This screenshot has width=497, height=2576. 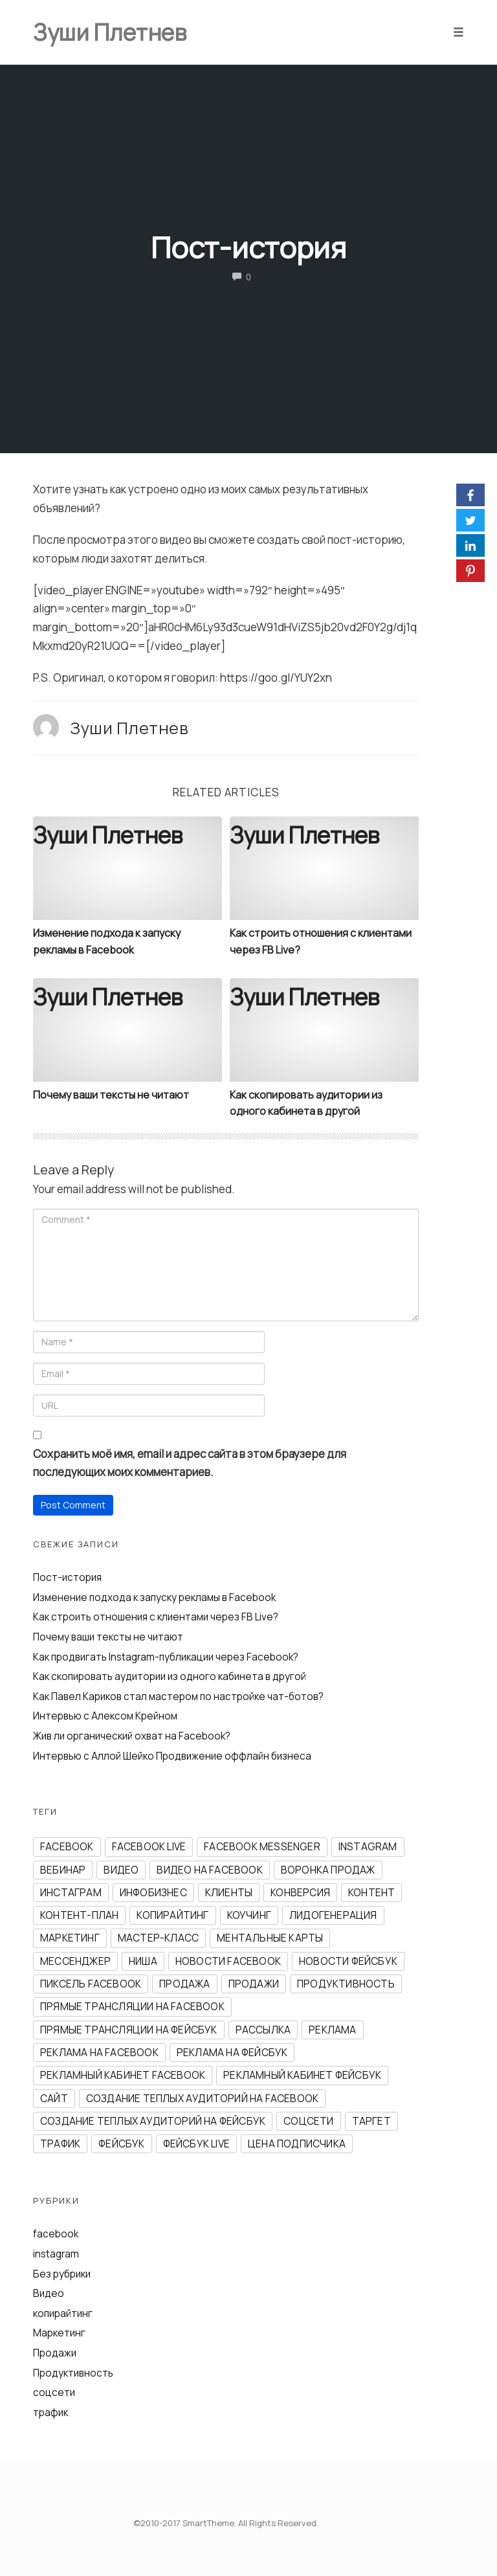 What do you see at coordinates (48, 2293) in the screenshot?
I see `Видео` at bounding box center [48, 2293].